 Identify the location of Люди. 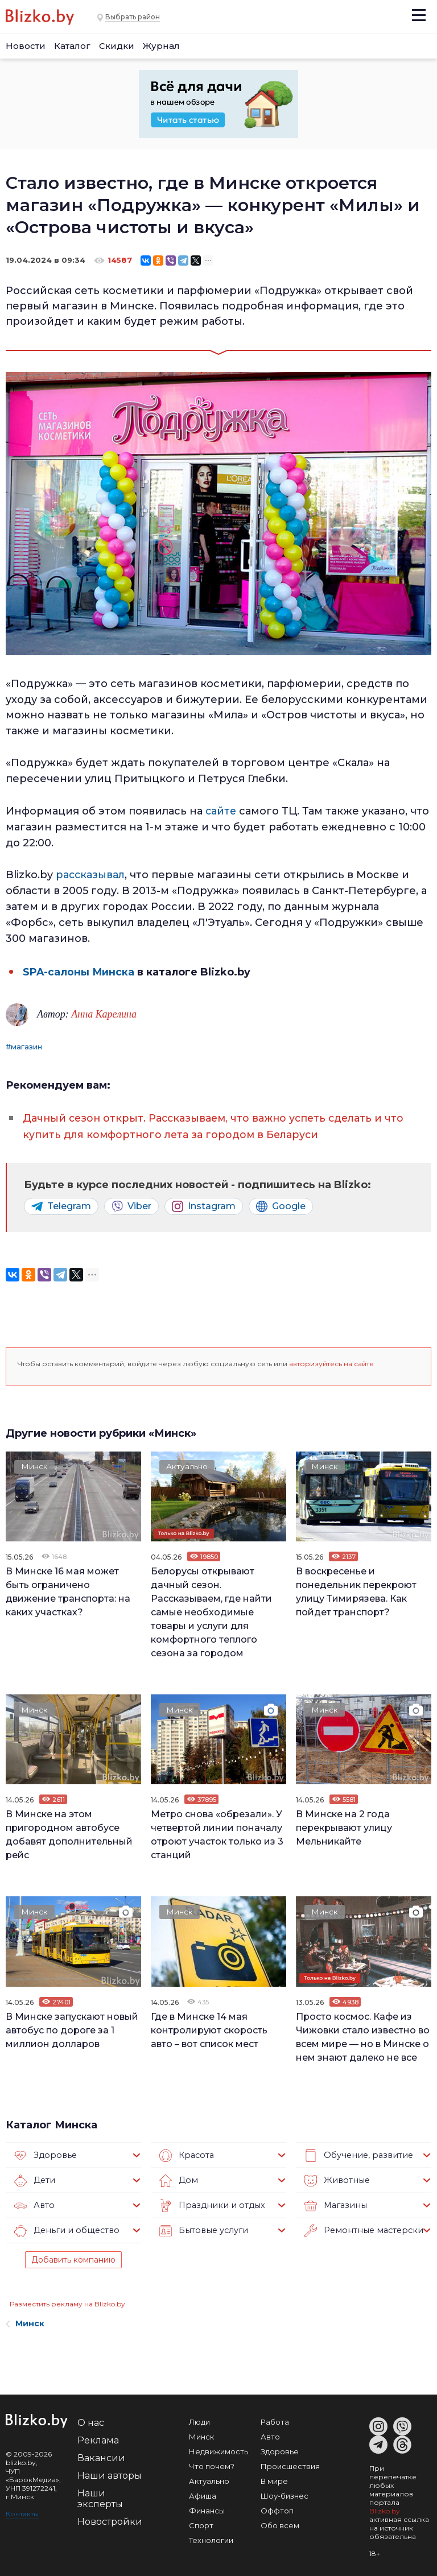
(199, 2419).